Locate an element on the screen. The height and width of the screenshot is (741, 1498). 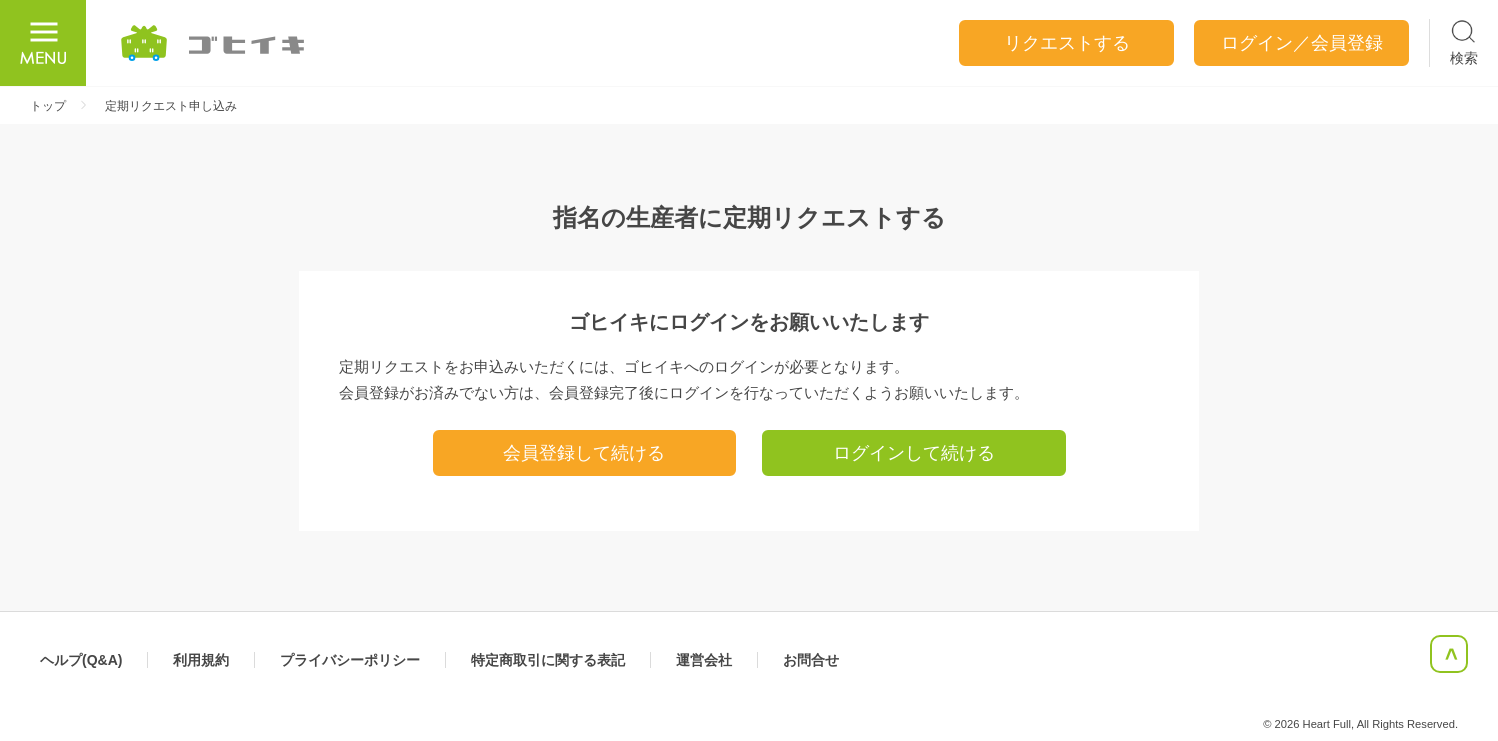
利用規約 is located at coordinates (201, 660).